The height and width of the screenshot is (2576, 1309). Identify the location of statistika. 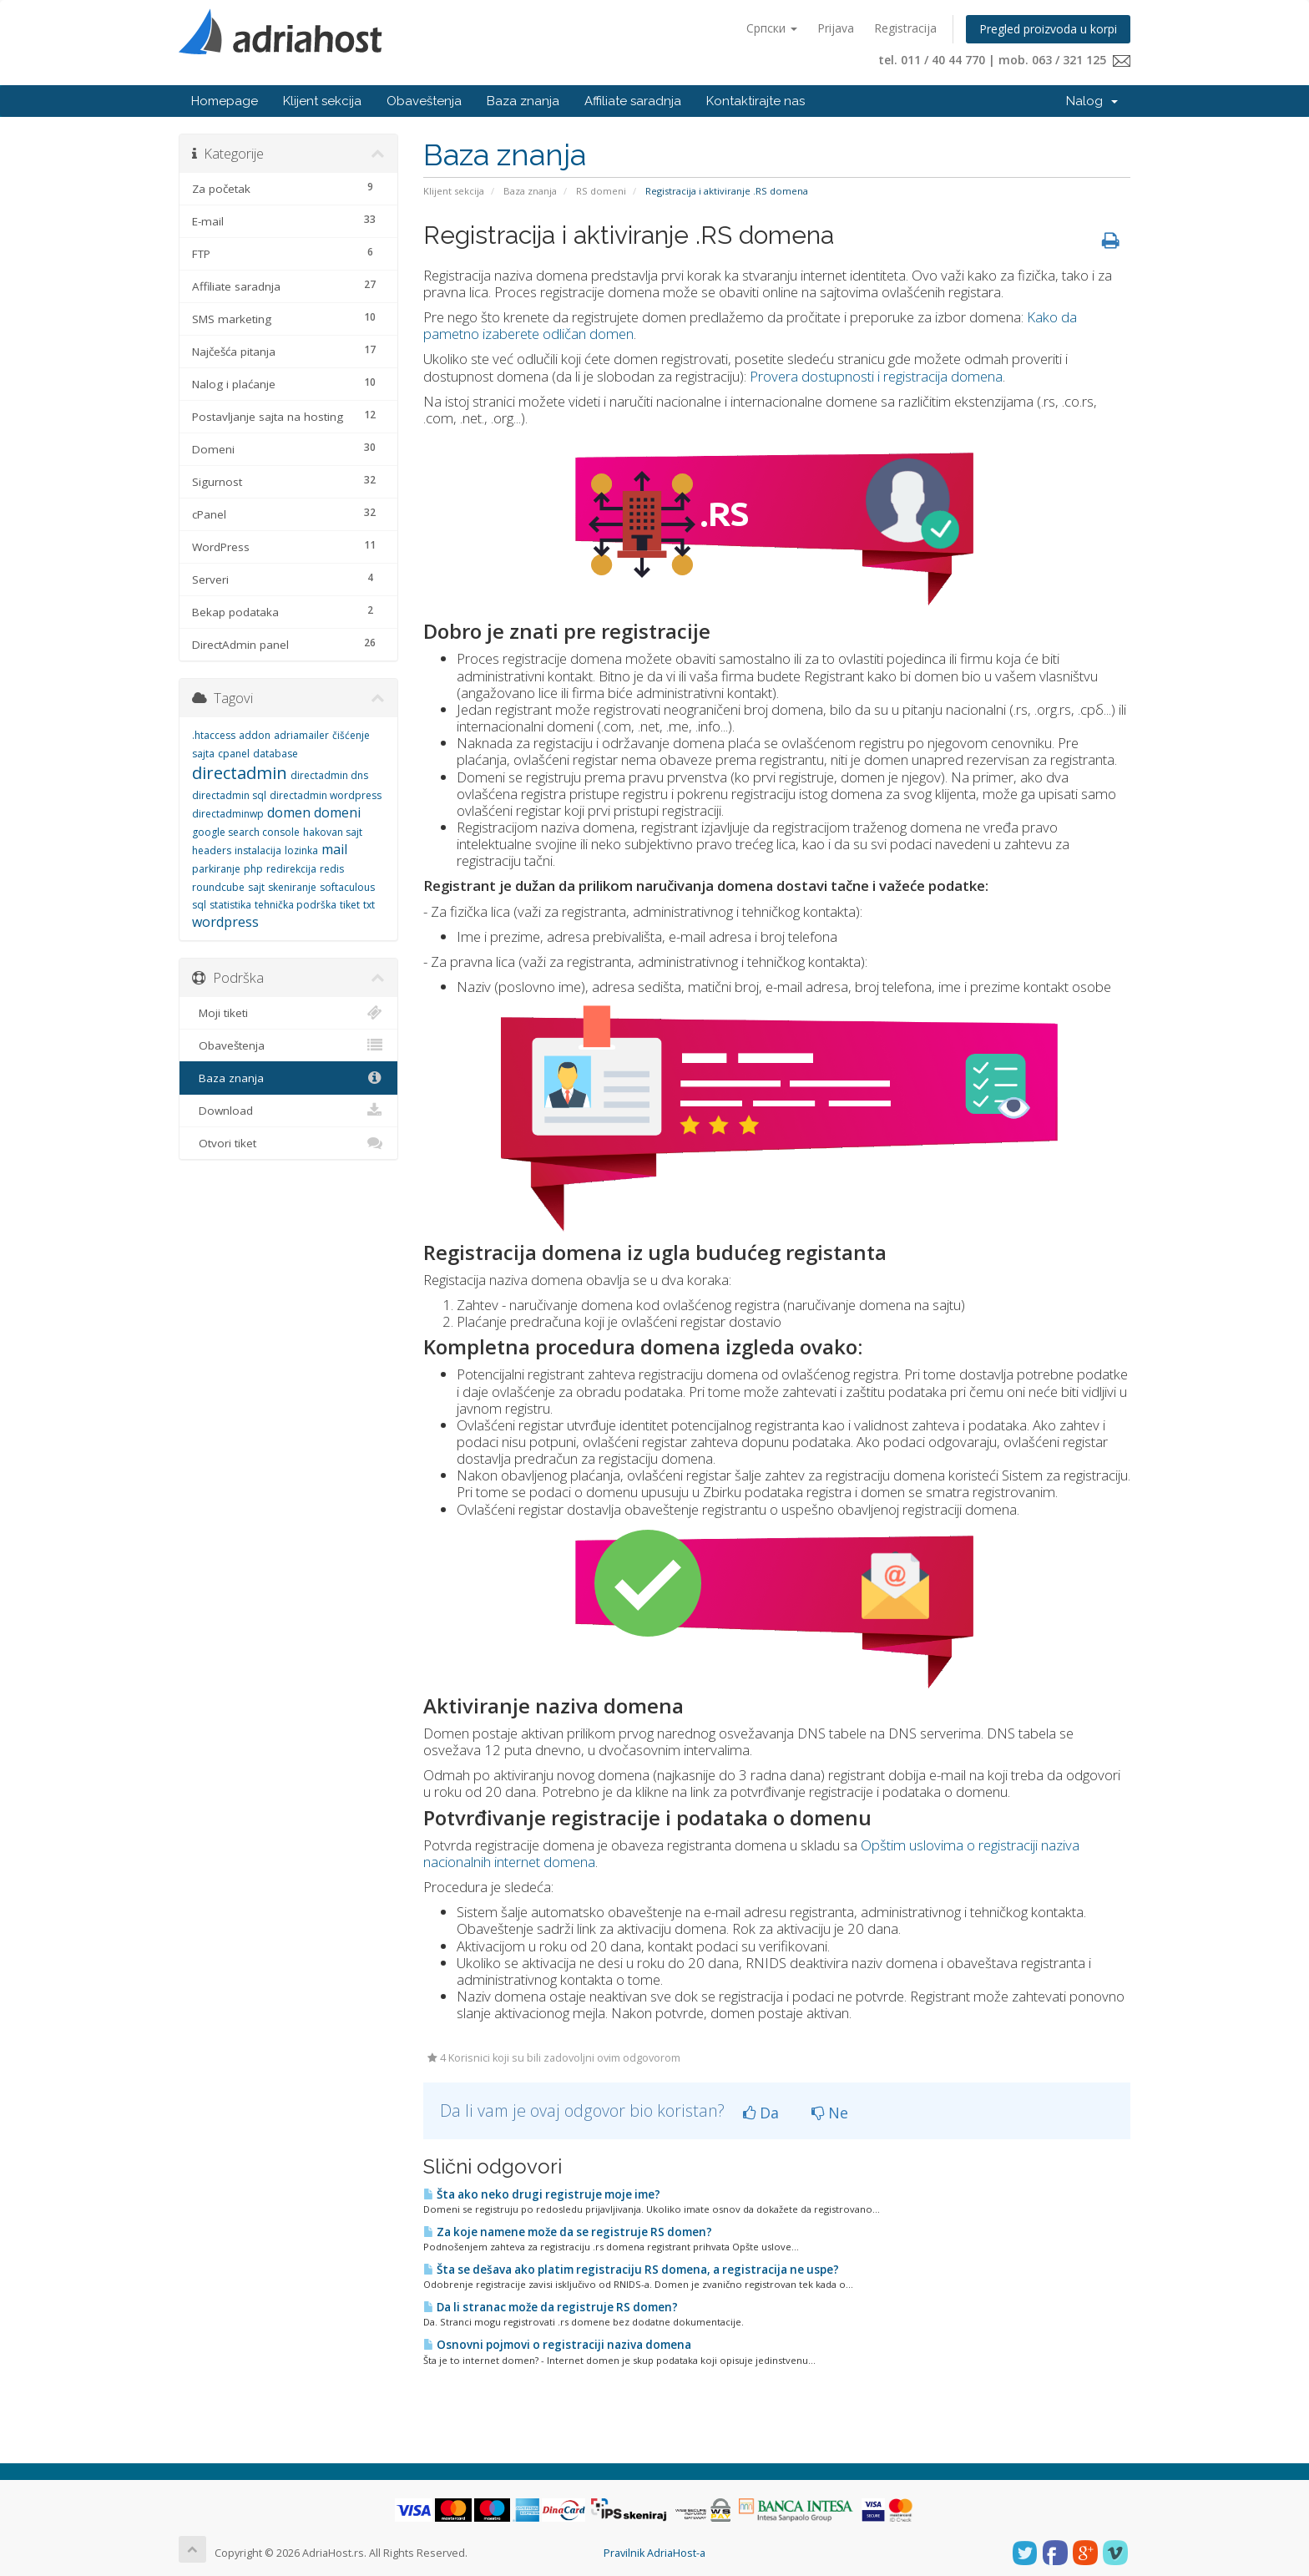
(230, 905).